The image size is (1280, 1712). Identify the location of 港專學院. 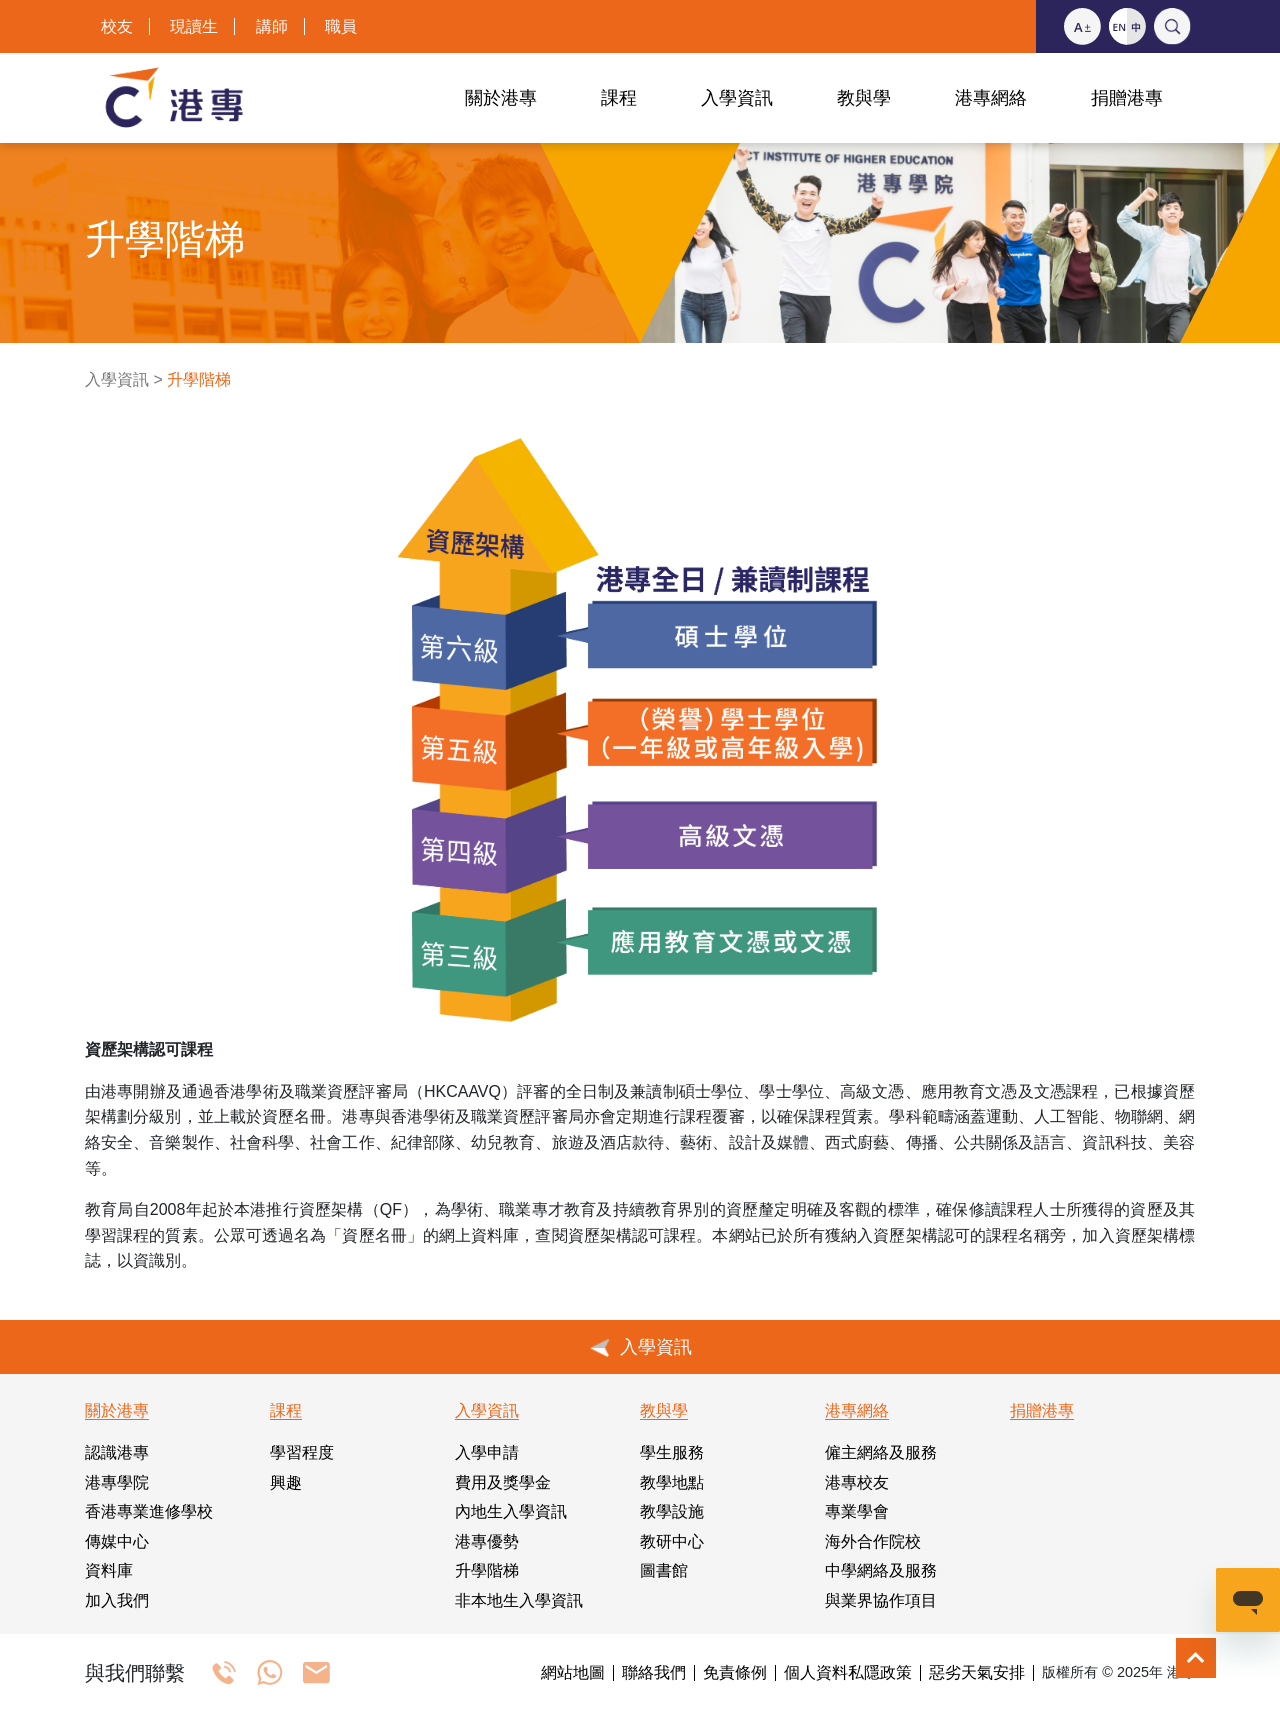
(117, 1482).